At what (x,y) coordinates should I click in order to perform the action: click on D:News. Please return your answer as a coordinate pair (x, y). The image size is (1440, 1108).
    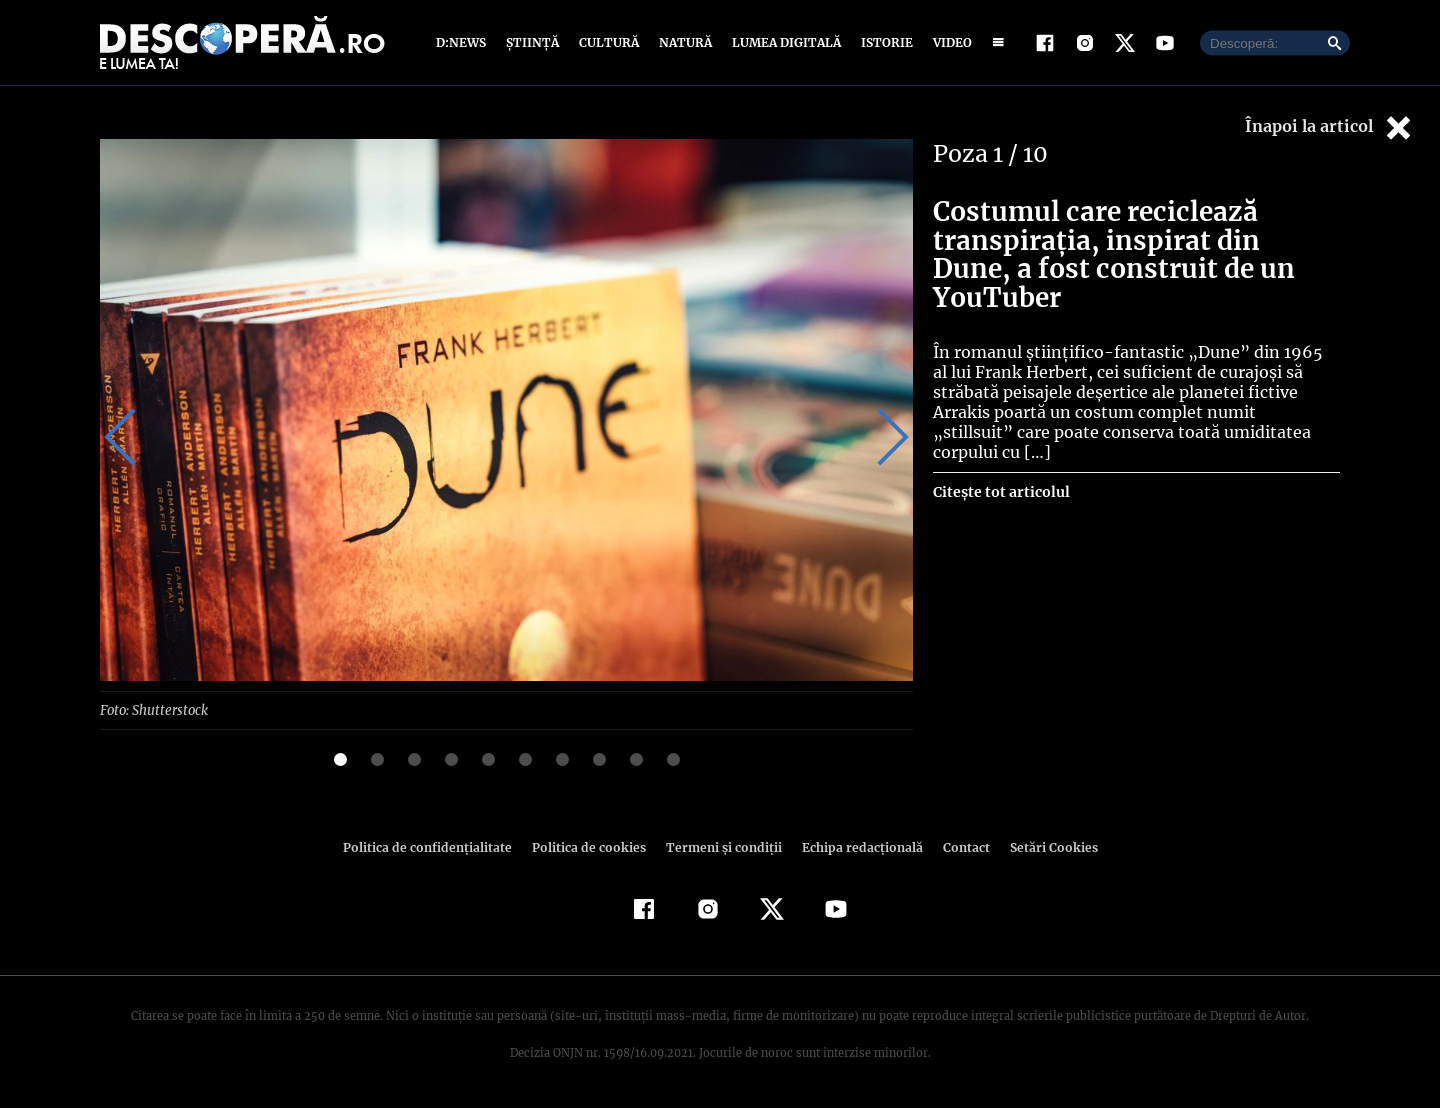
    Looking at the image, I should click on (464, 42).